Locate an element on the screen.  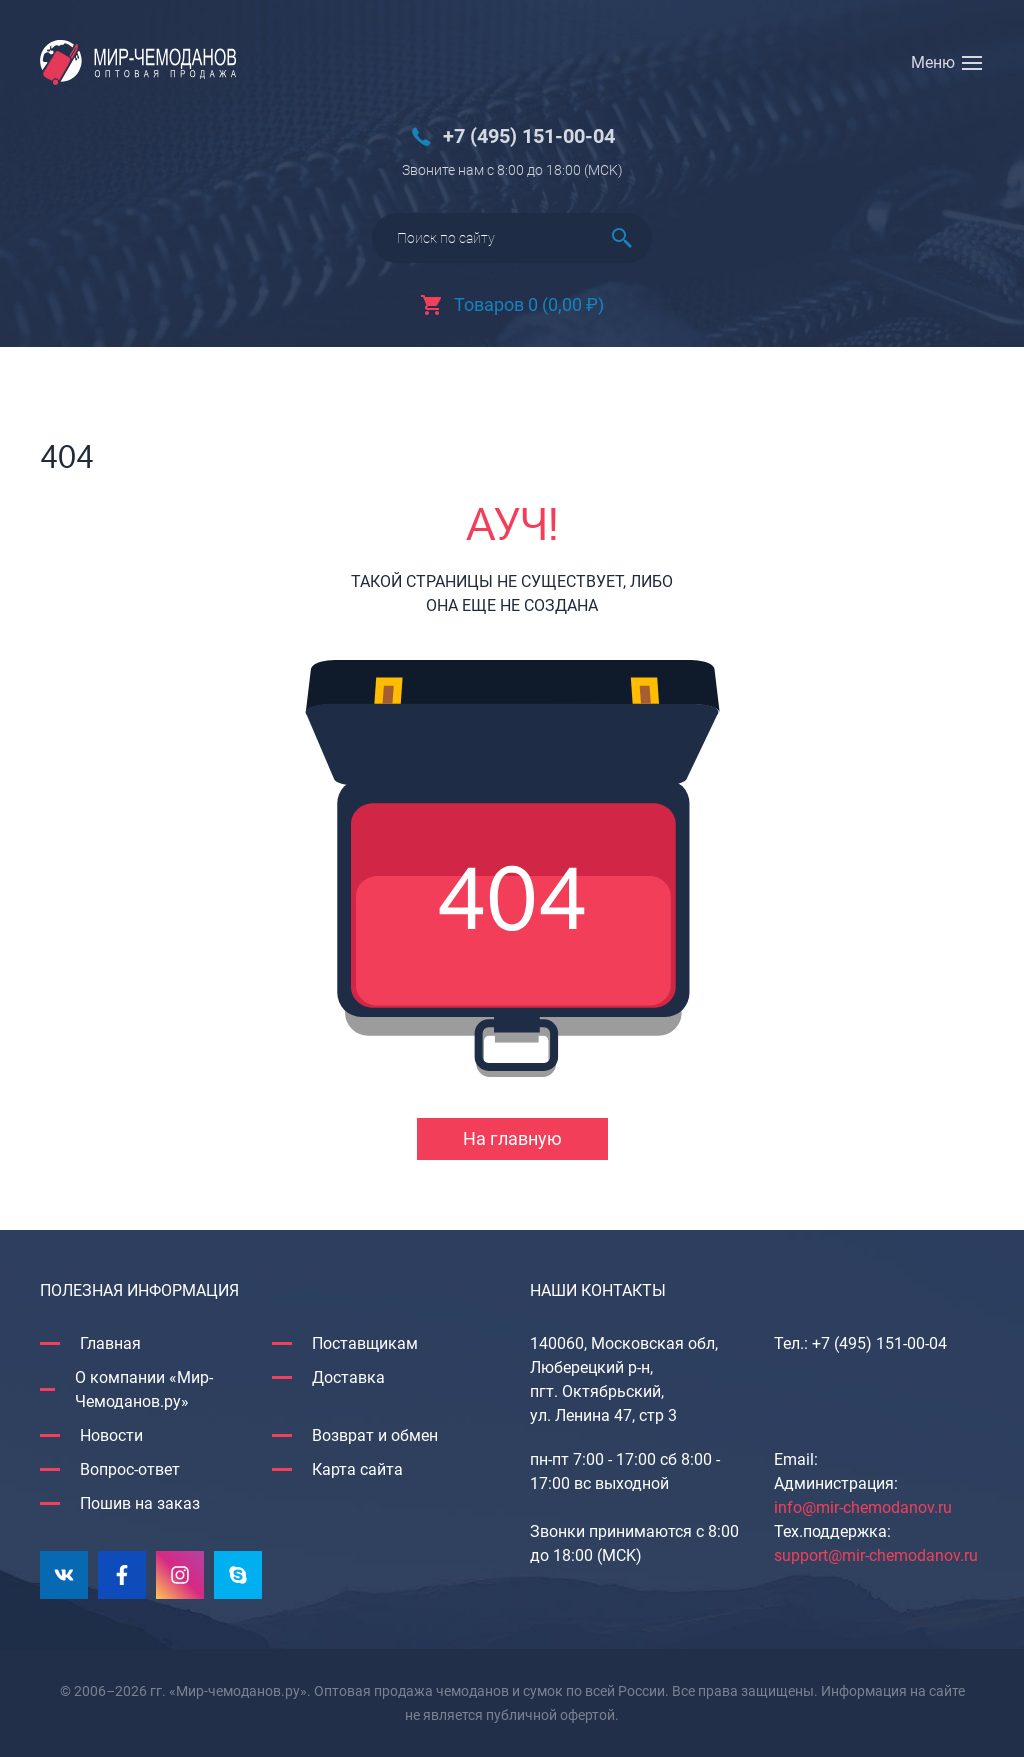
Меню is located at coordinates (933, 62).